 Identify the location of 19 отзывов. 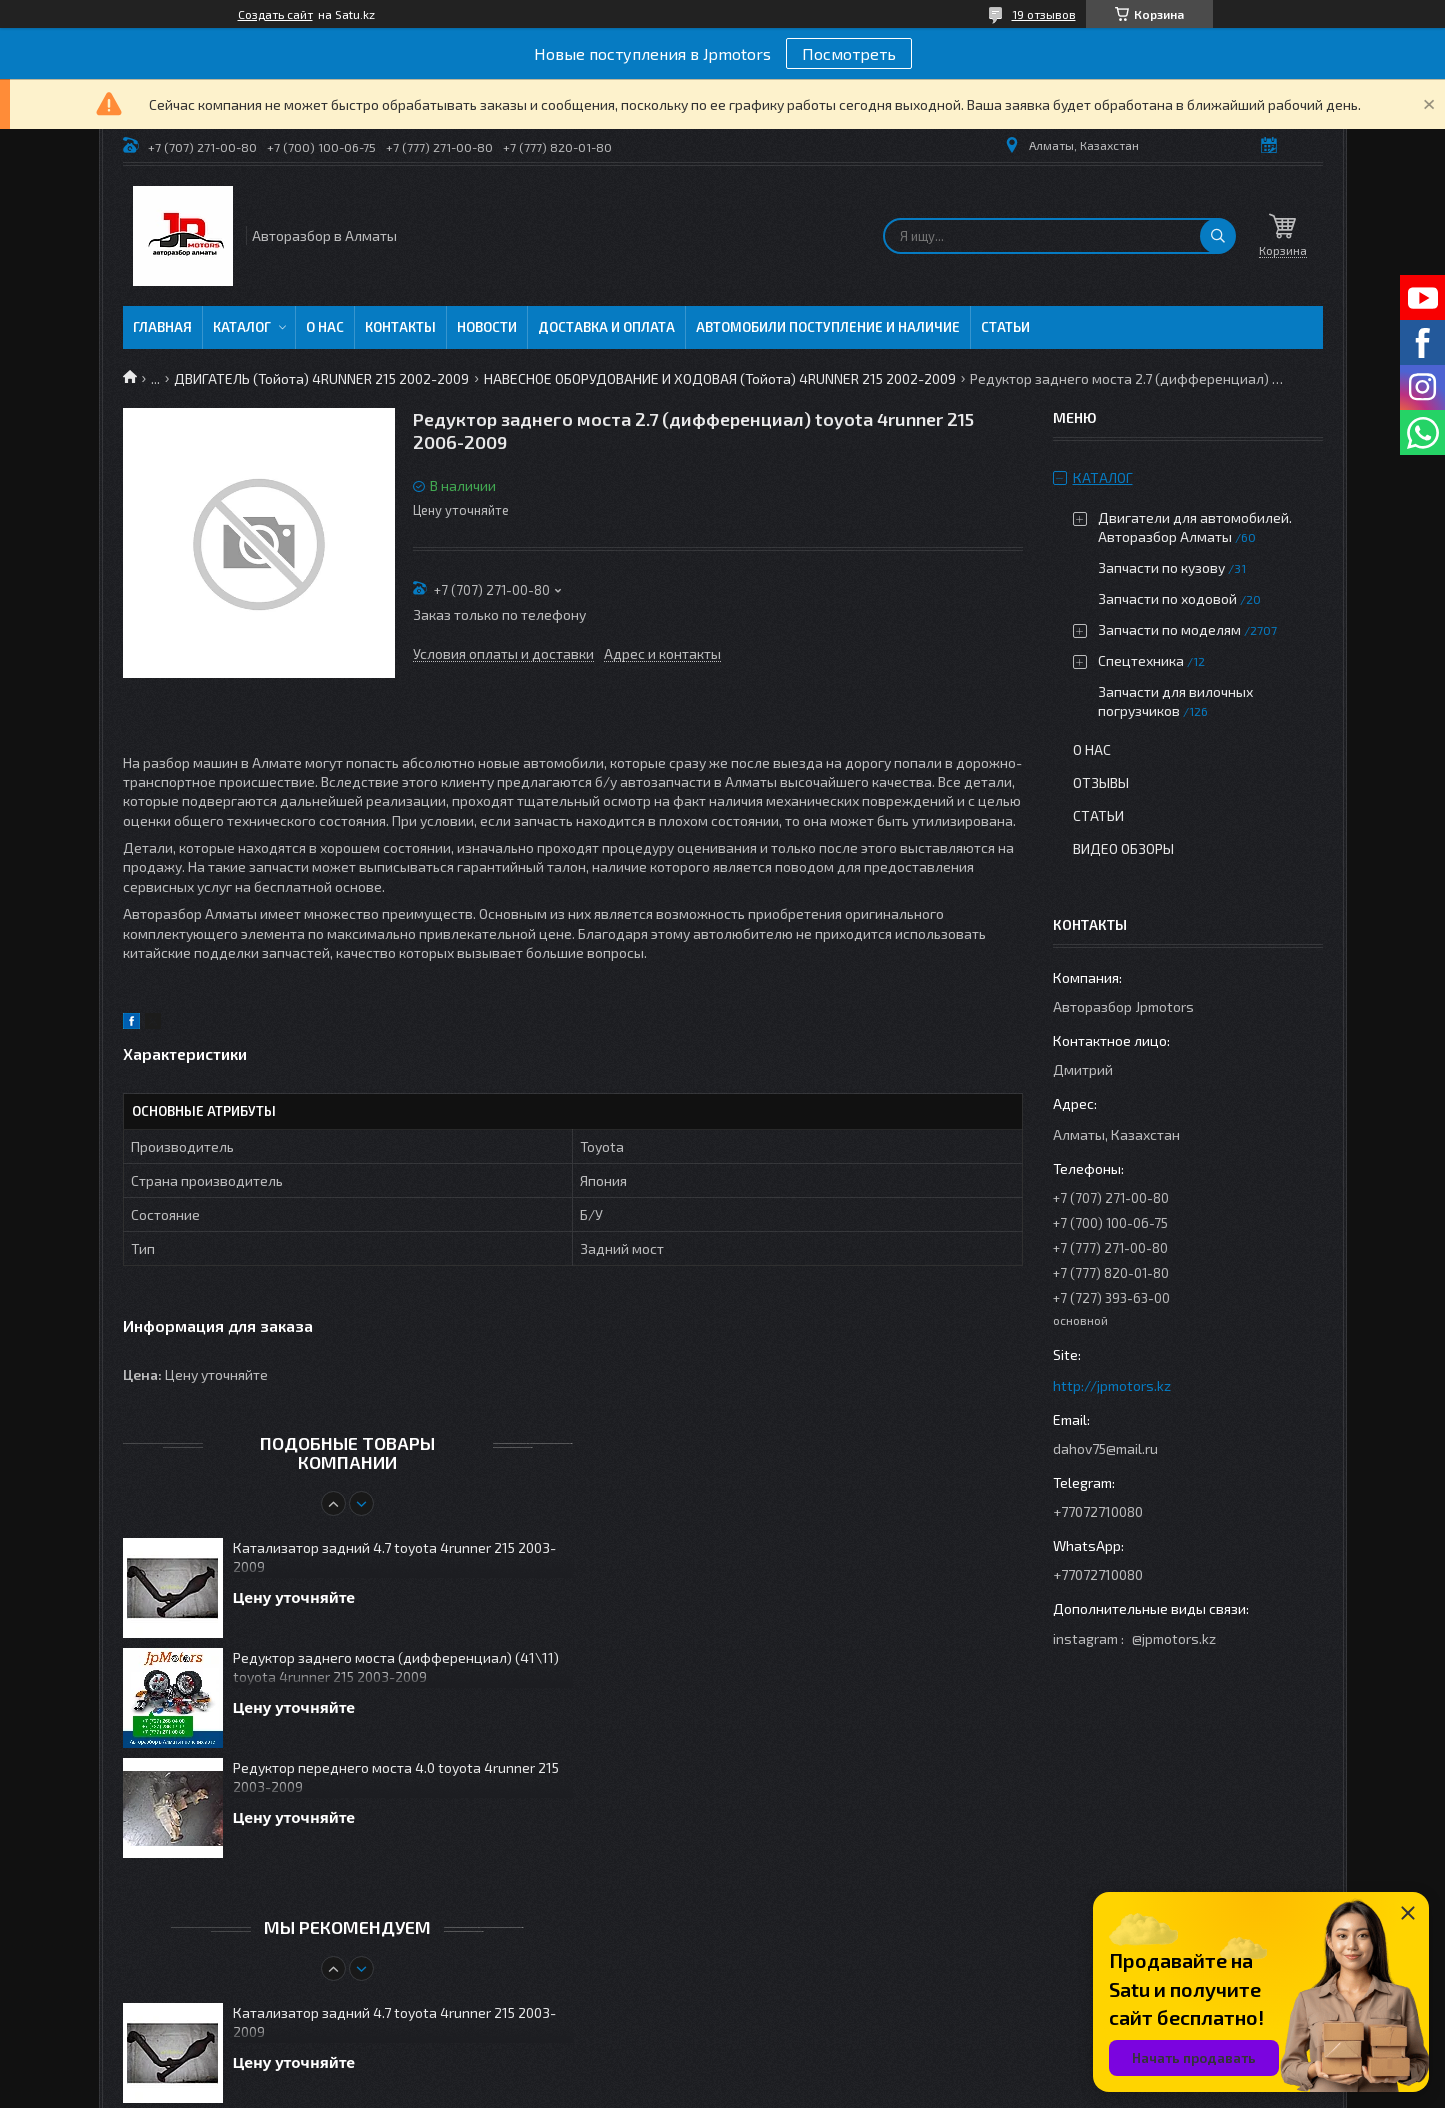
(1044, 14).